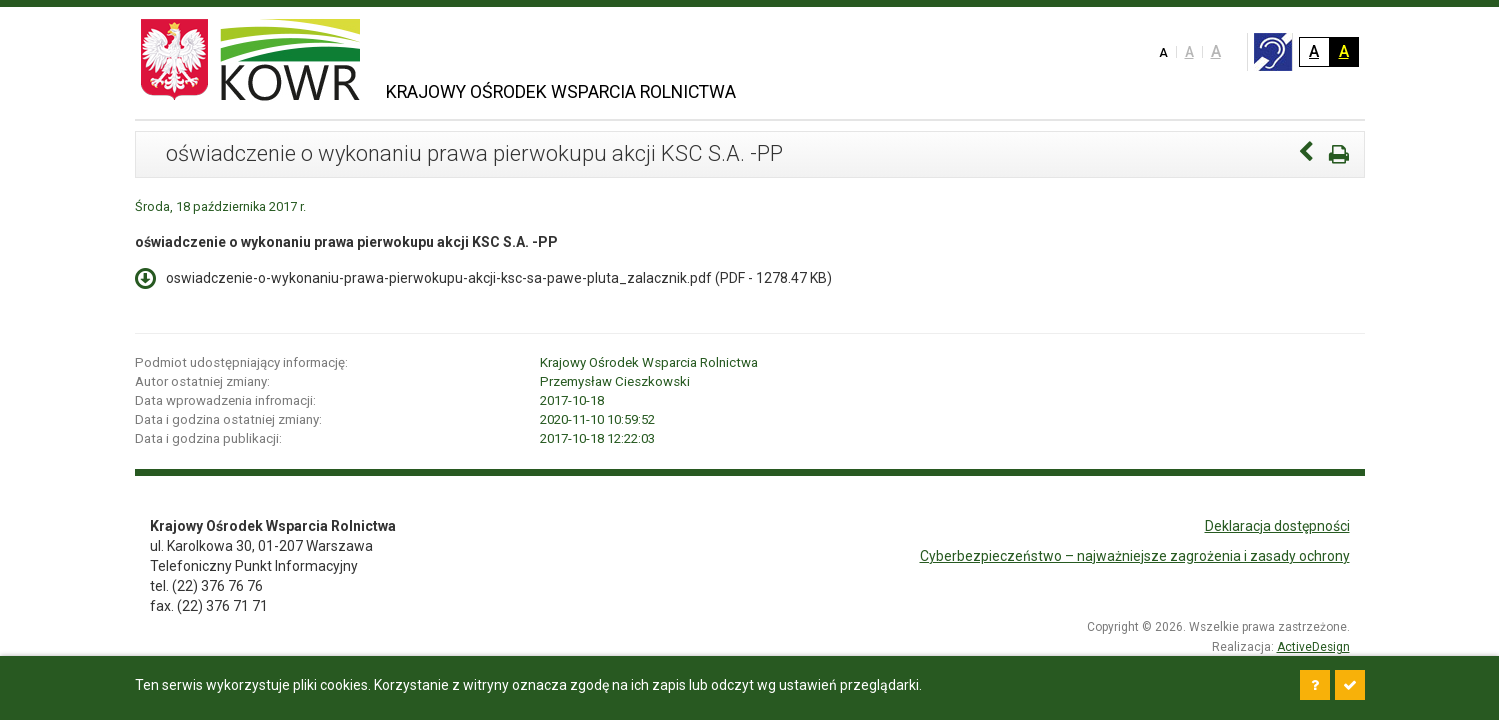 The width and height of the screenshot is (1499, 720). I want to click on Deklaracja dostępności, so click(1277, 526).